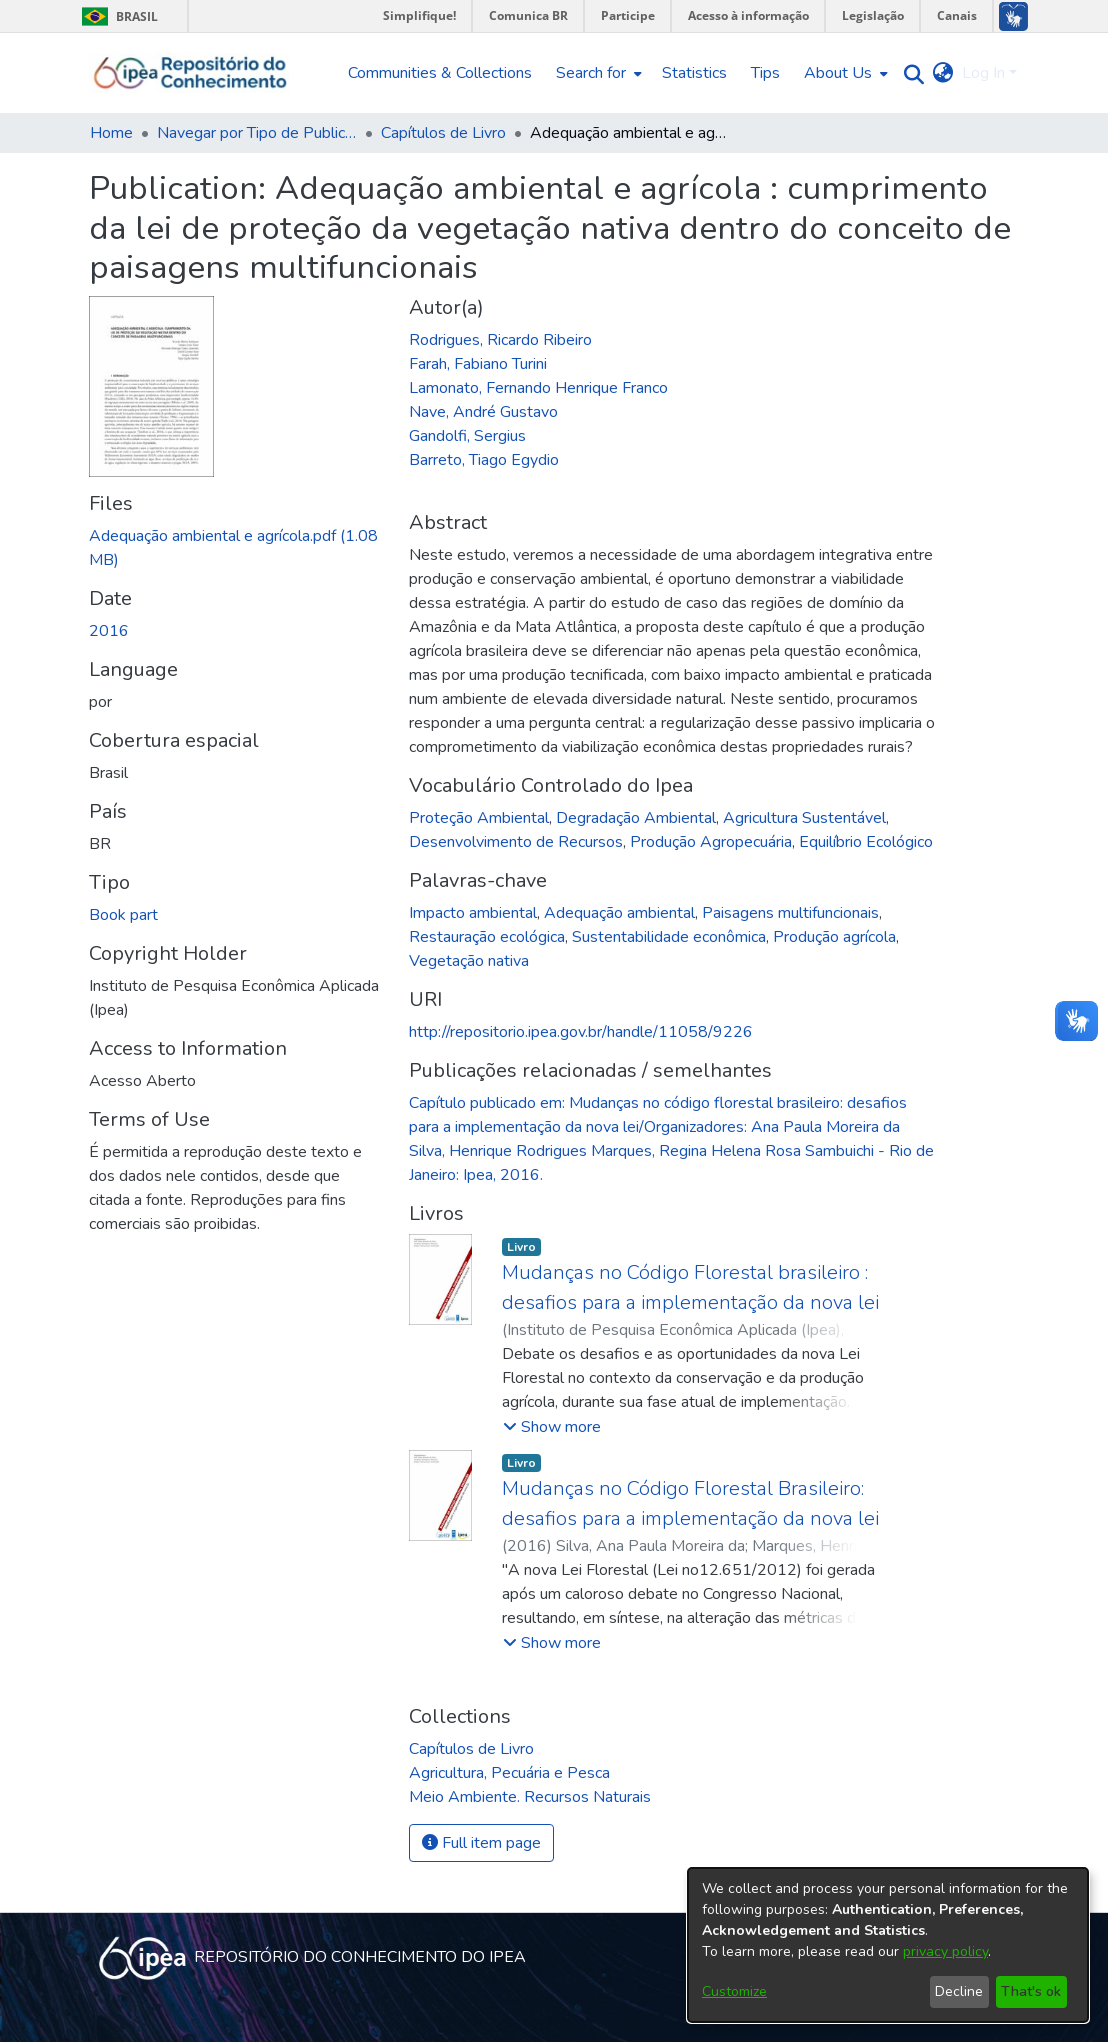 The width and height of the screenshot is (1108, 2042). Describe the element at coordinates (111, 133) in the screenshot. I see `Home` at that location.